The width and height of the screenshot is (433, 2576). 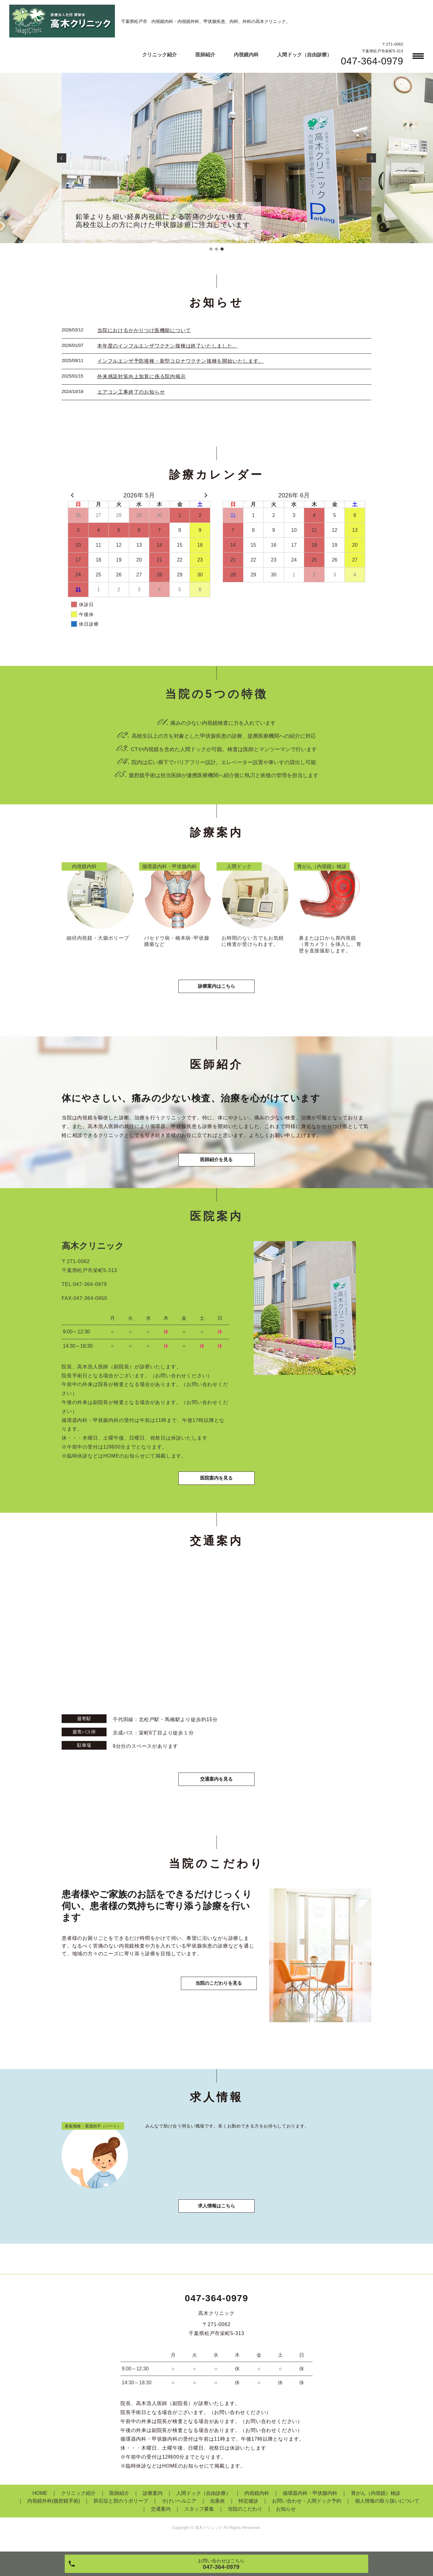 What do you see at coordinates (180, 361) in the screenshot?
I see `インフルエンザ予防接種・新型コロナワクチン接種を開始いたします。` at bounding box center [180, 361].